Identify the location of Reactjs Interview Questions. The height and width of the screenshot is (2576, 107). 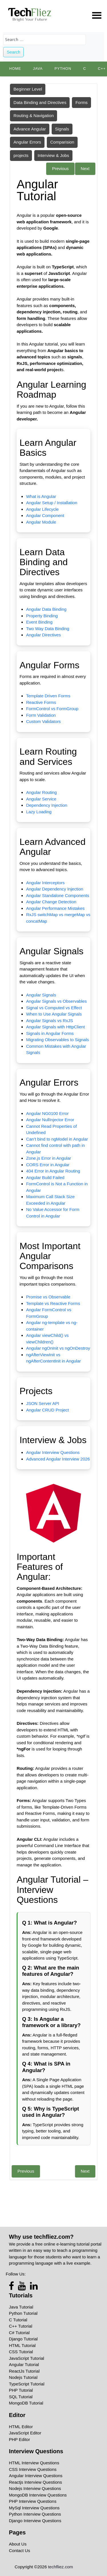
(35, 2482).